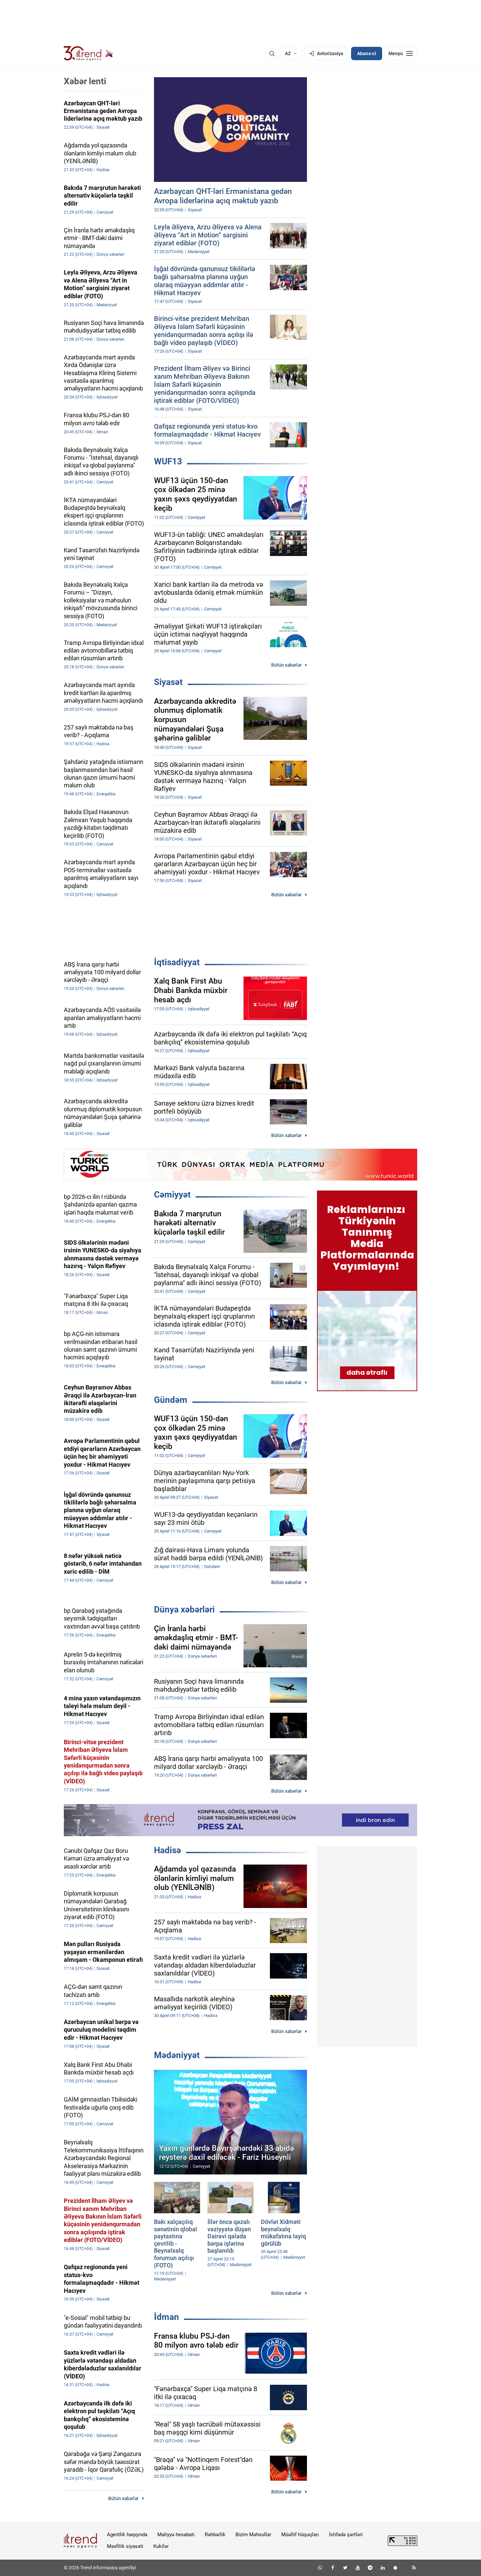  I want to click on [Axtarış], so click(272, 53).